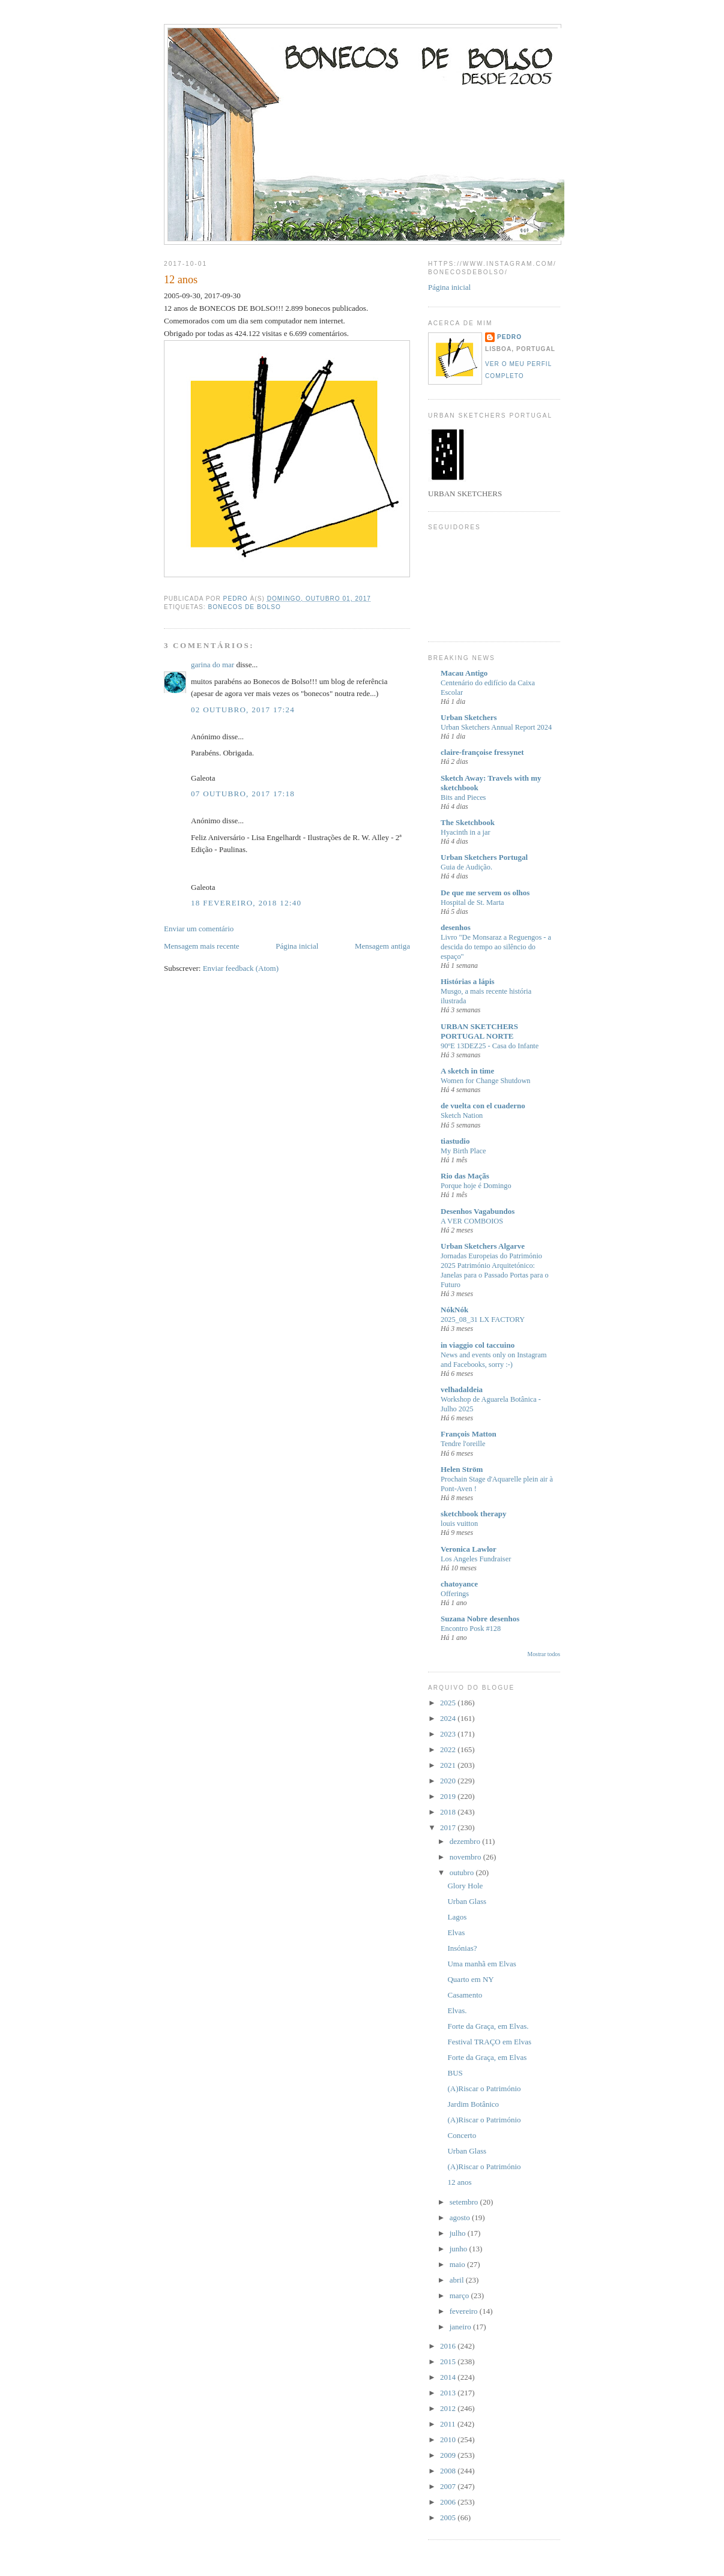 The width and height of the screenshot is (724, 2576). Describe the element at coordinates (462, 1389) in the screenshot. I see `velhadaldeia` at that location.